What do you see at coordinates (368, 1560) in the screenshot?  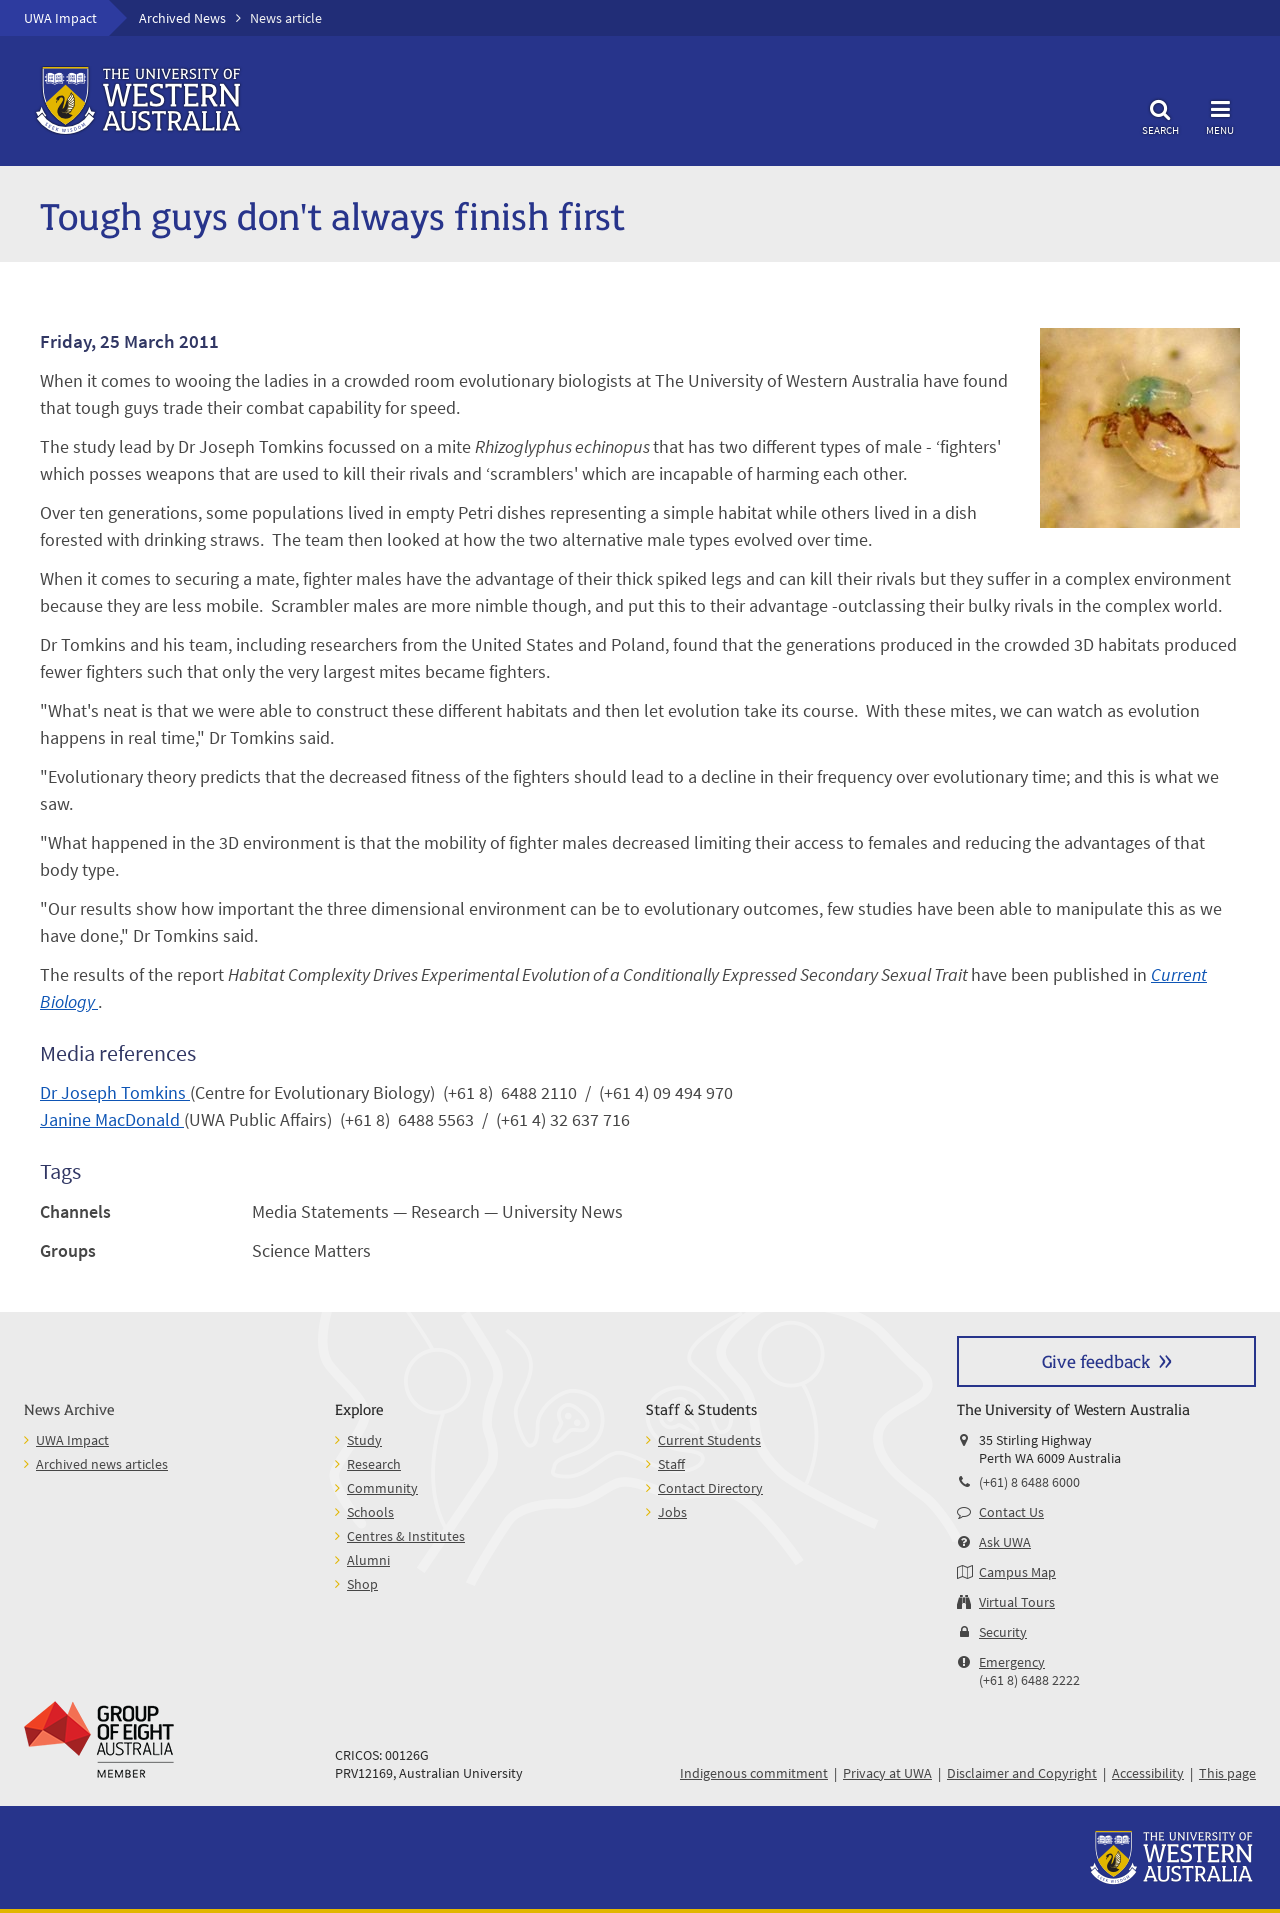 I see `Alumni` at bounding box center [368, 1560].